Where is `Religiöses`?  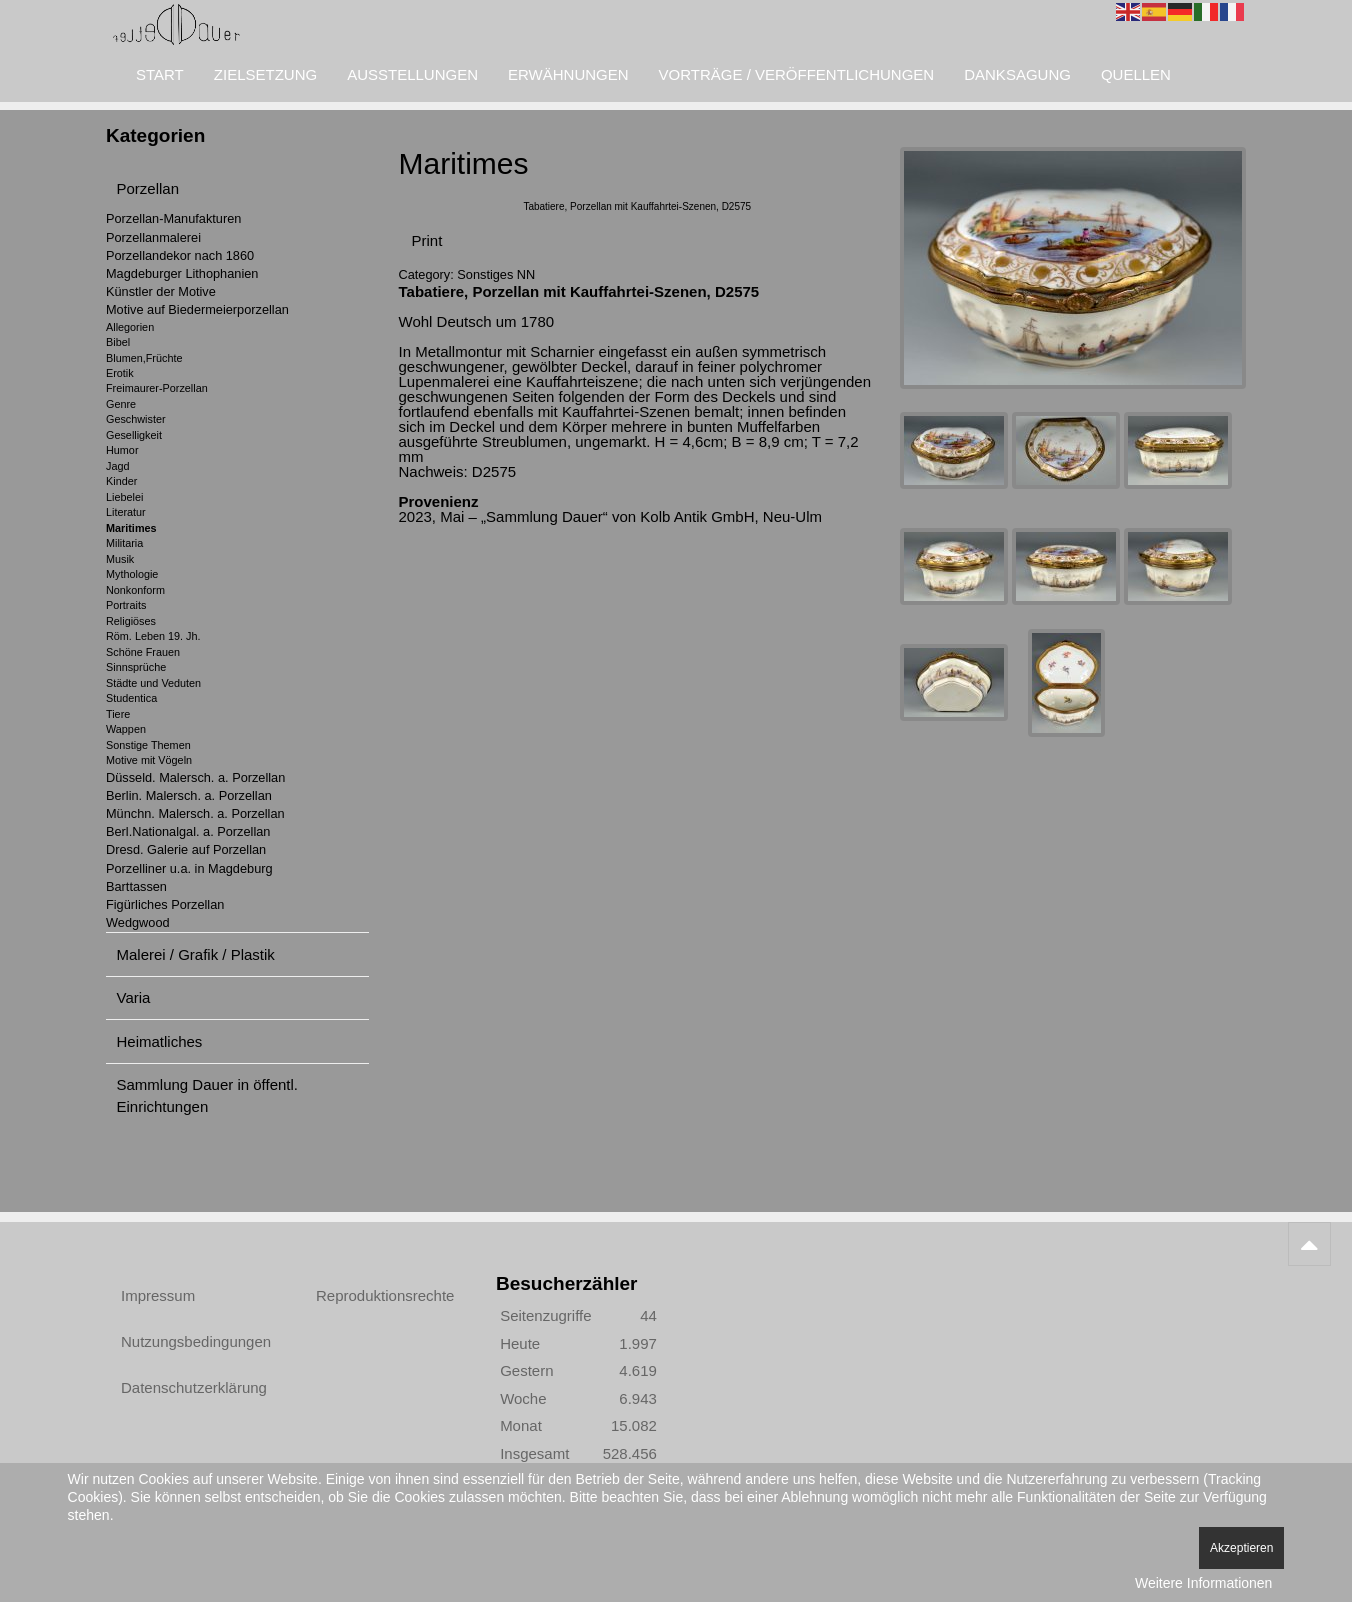 Religiöses is located at coordinates (131, 621).